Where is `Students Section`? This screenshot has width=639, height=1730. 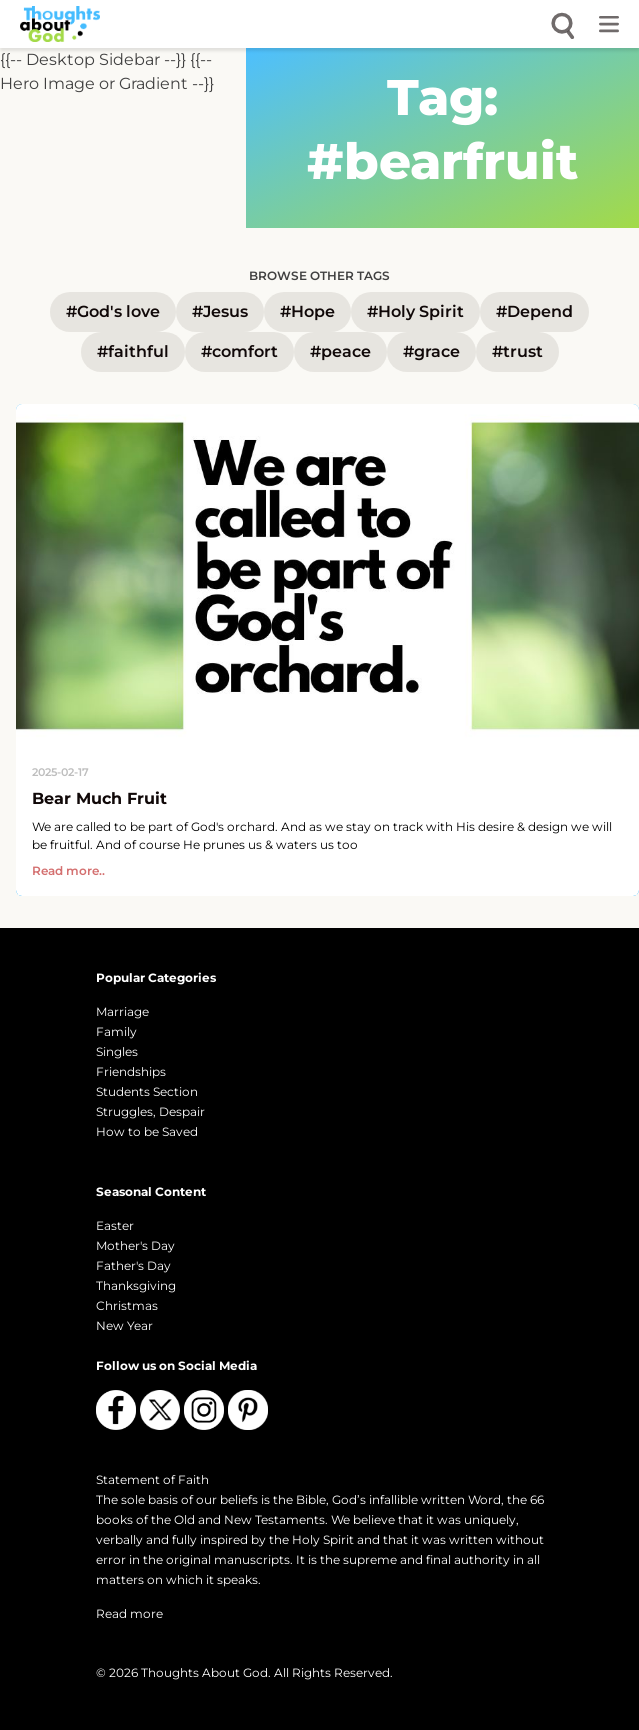
Students Section is located at coordinates (147, 1091).